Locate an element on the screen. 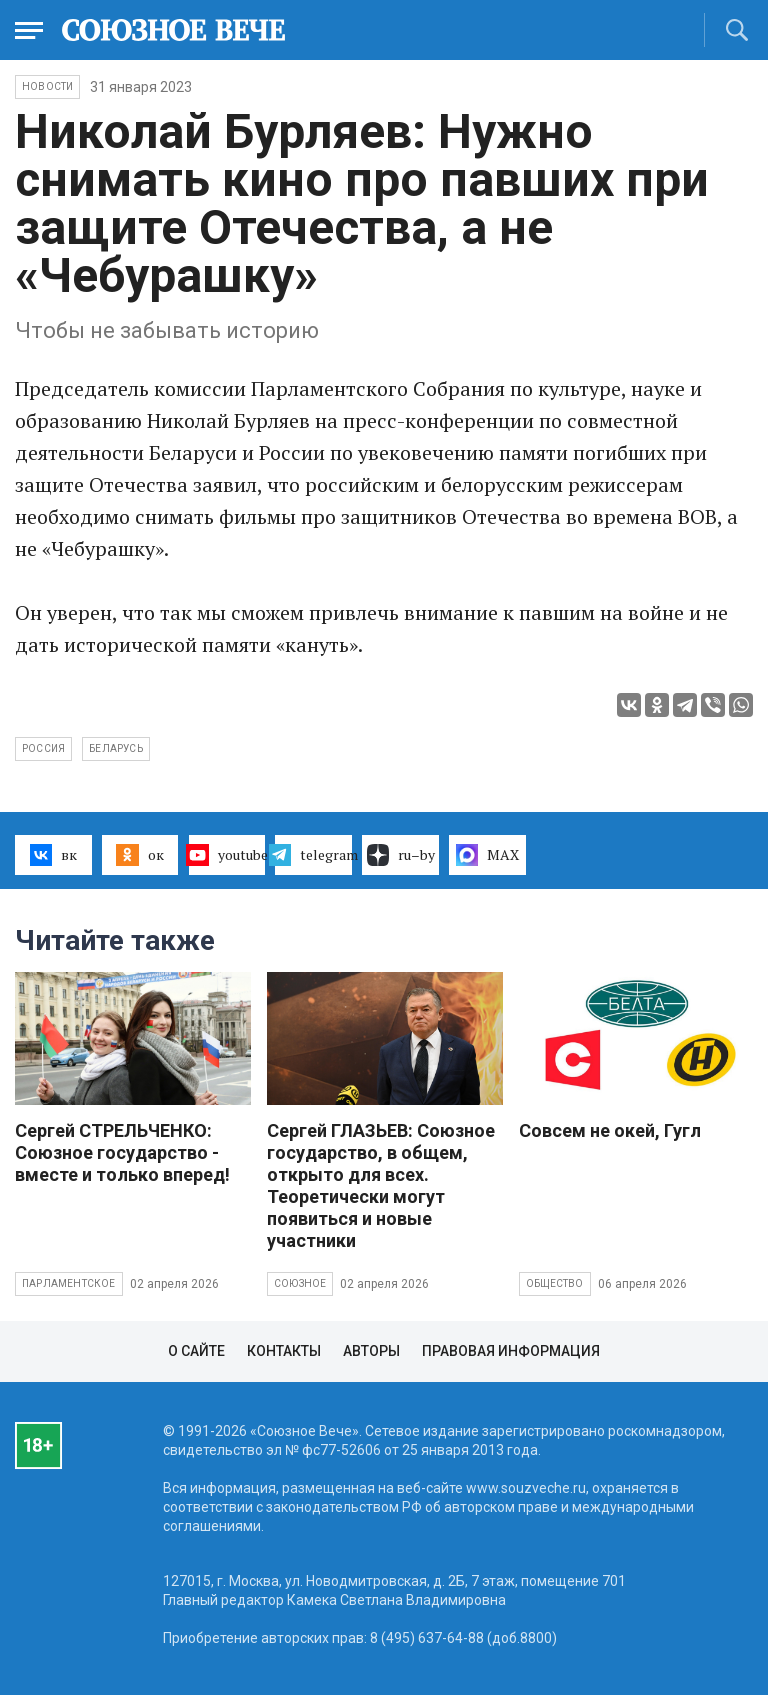  Сергей ГЛАЗЬЕВ: Союзное государство, в общем, открыто для всех. Теоретически могут появиться и новые участники is located at coordinates (381, 1185).